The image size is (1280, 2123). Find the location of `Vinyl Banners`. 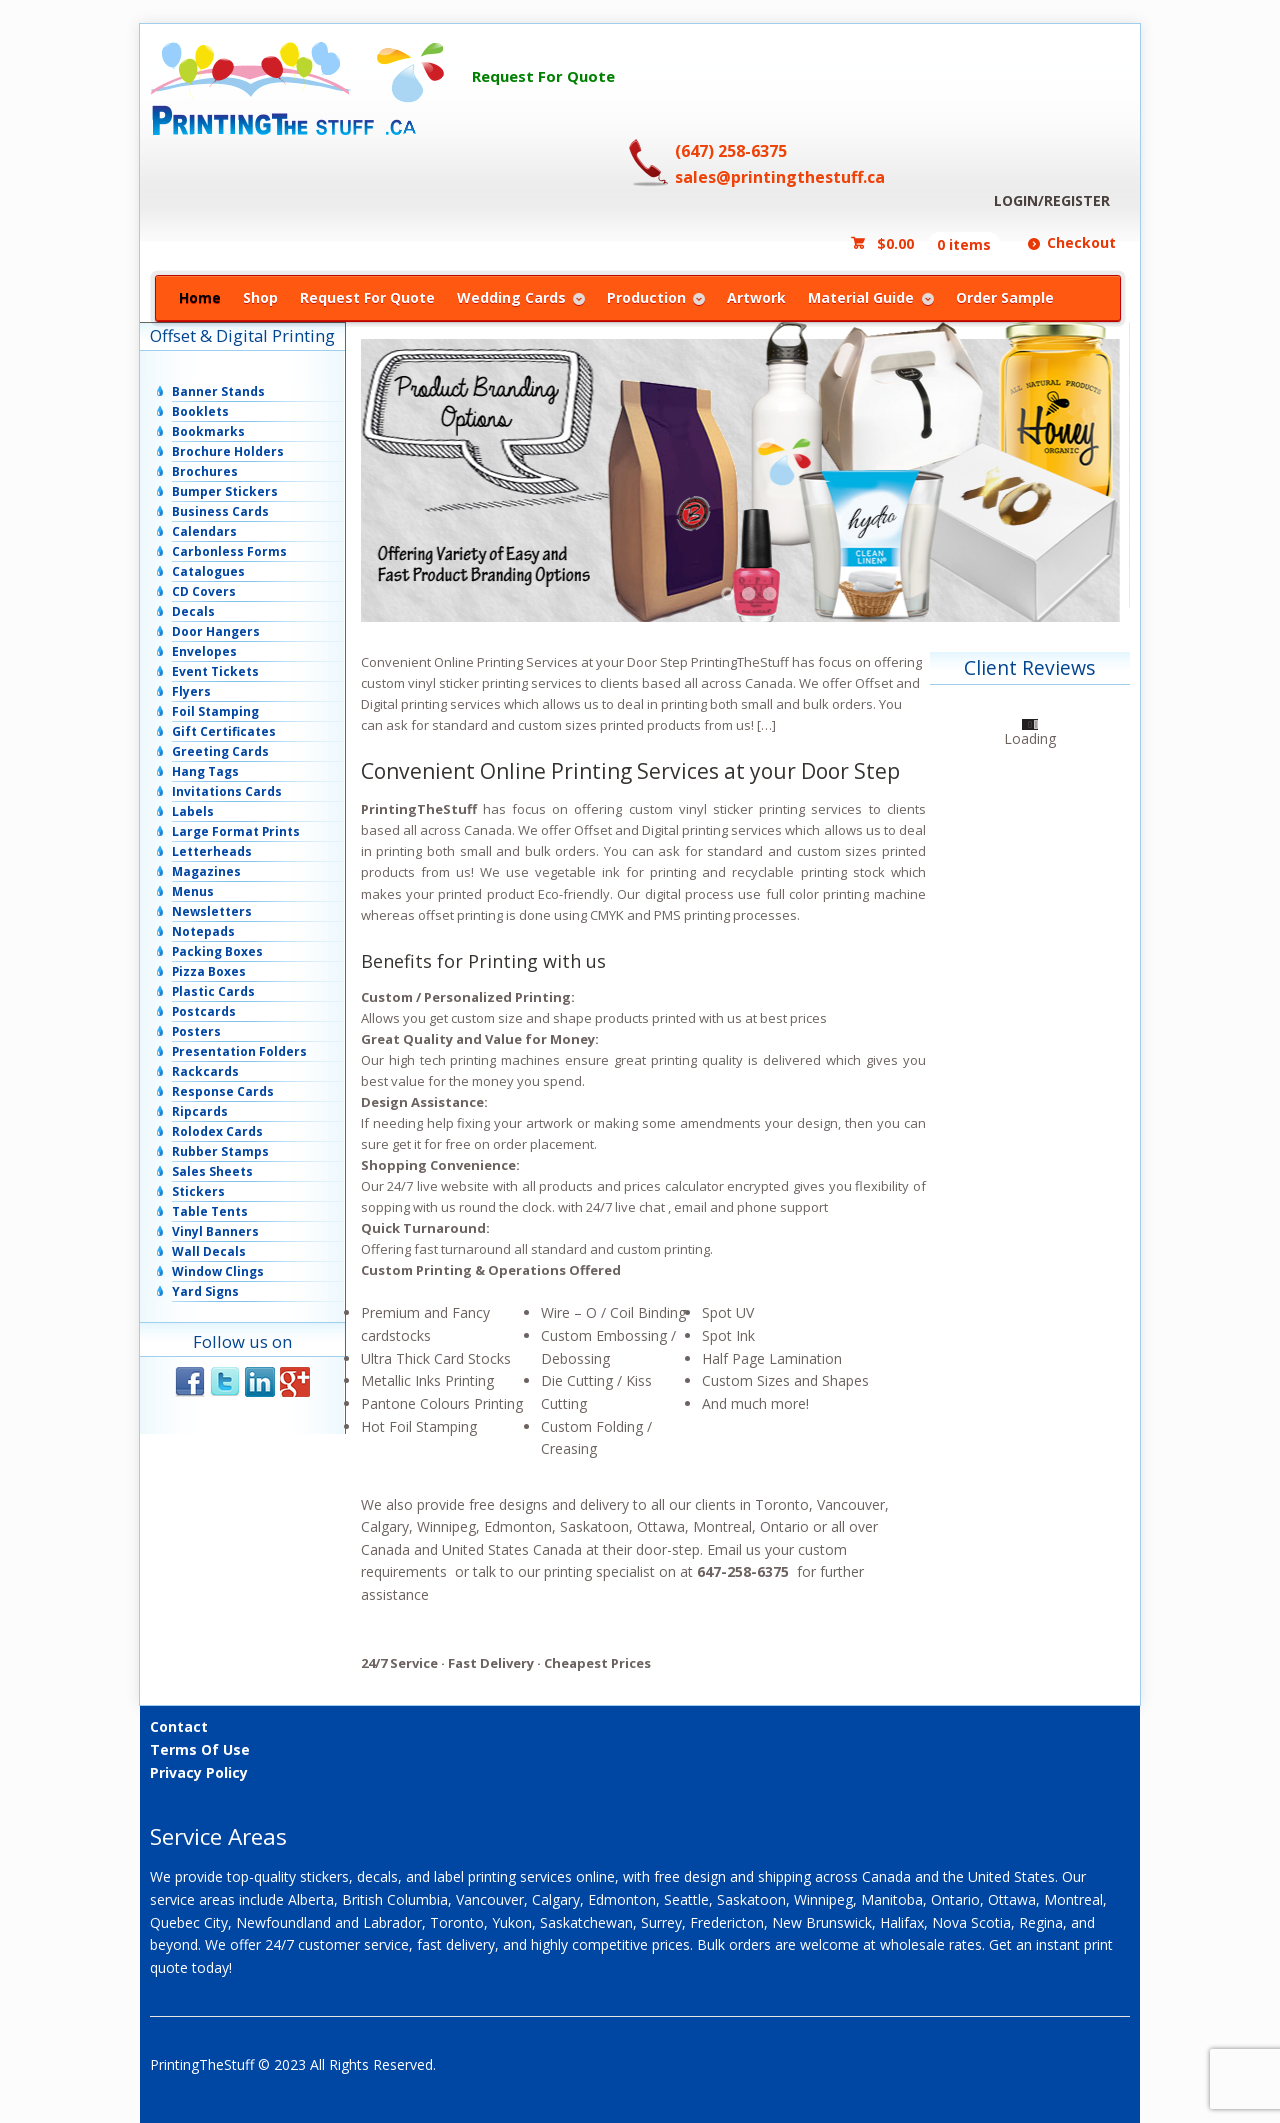

Vinyl Banners is located at coordinates (215, 1231).